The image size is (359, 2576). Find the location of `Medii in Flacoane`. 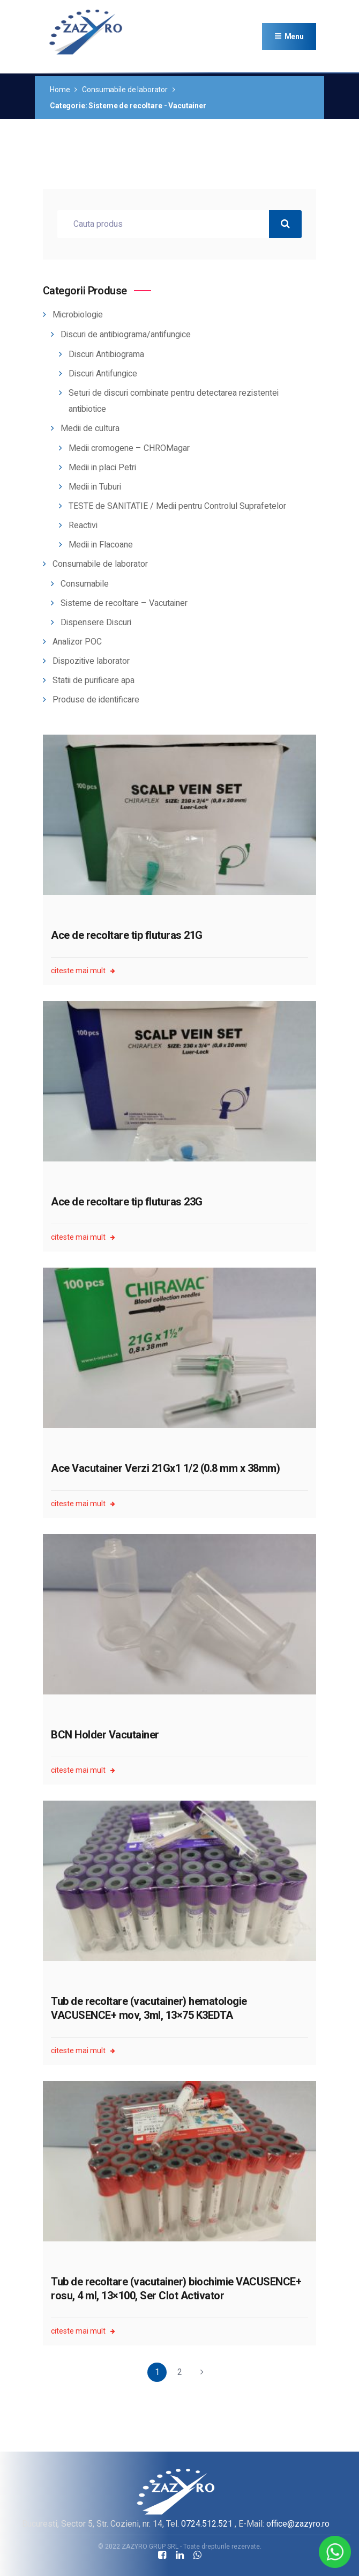

Medii in Flacoane is located at coordinates (101, 544).